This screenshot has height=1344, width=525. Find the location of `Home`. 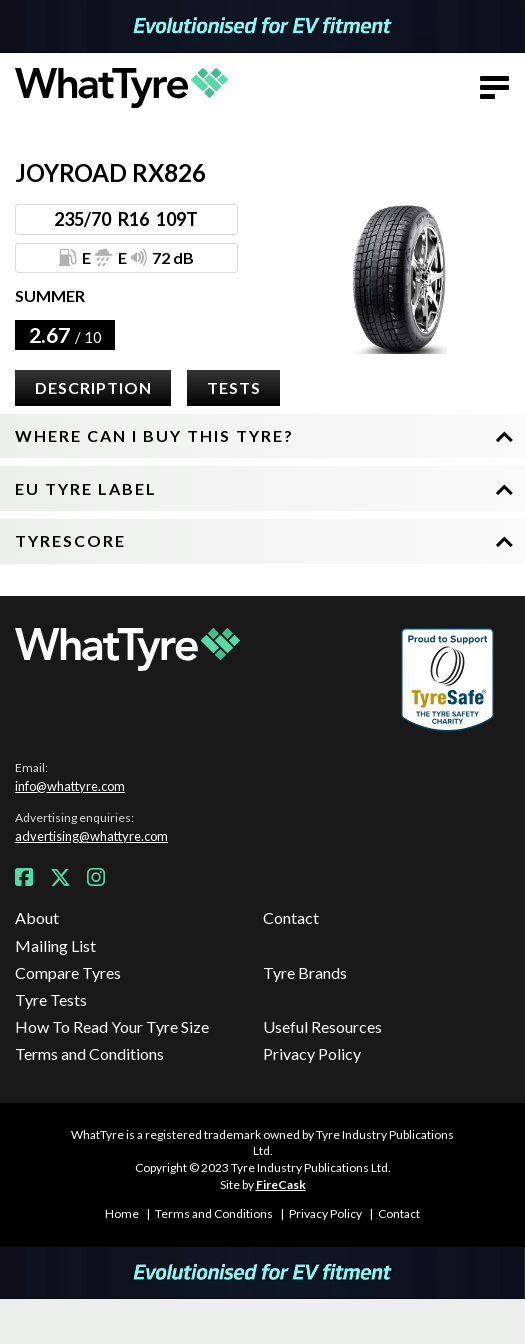

Home is located at coordinates (122, 1213).